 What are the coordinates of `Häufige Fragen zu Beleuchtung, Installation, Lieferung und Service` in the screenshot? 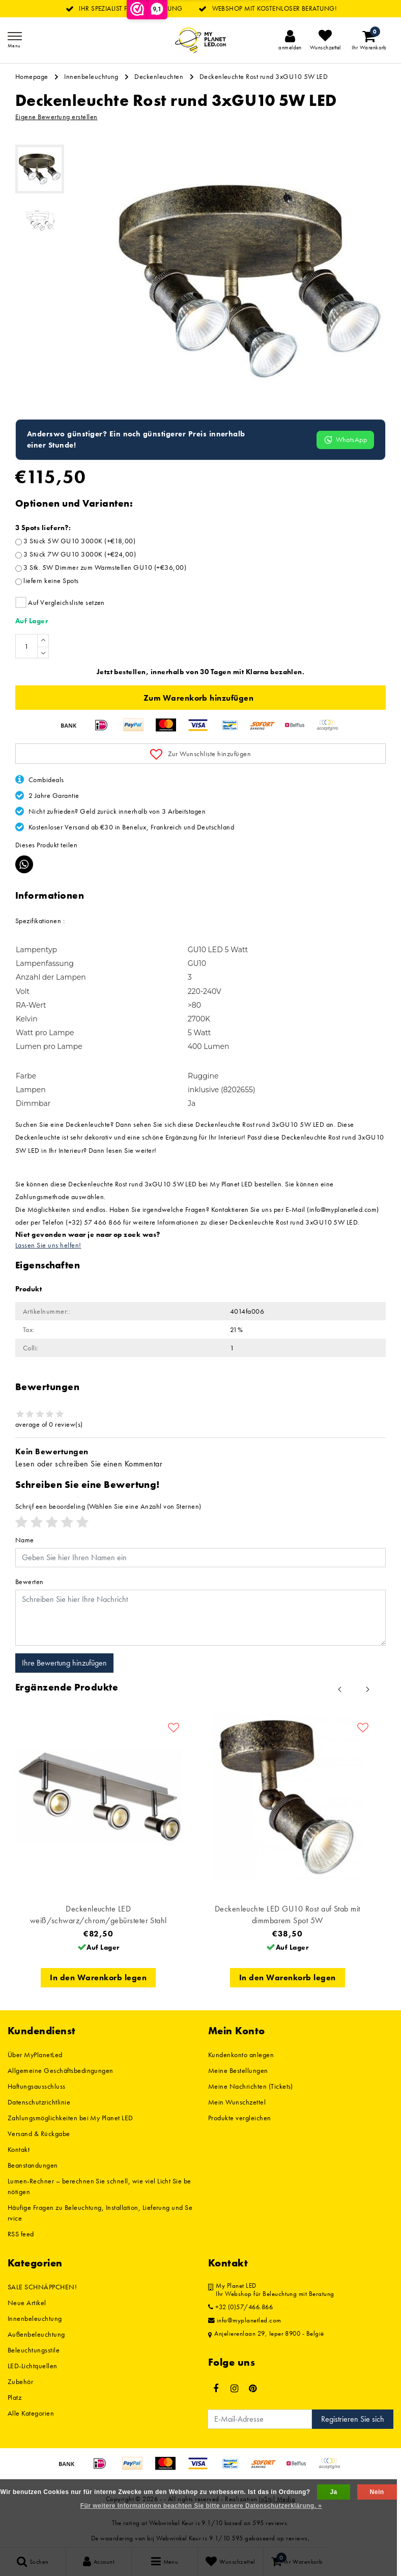 It's located at (100, 2213).